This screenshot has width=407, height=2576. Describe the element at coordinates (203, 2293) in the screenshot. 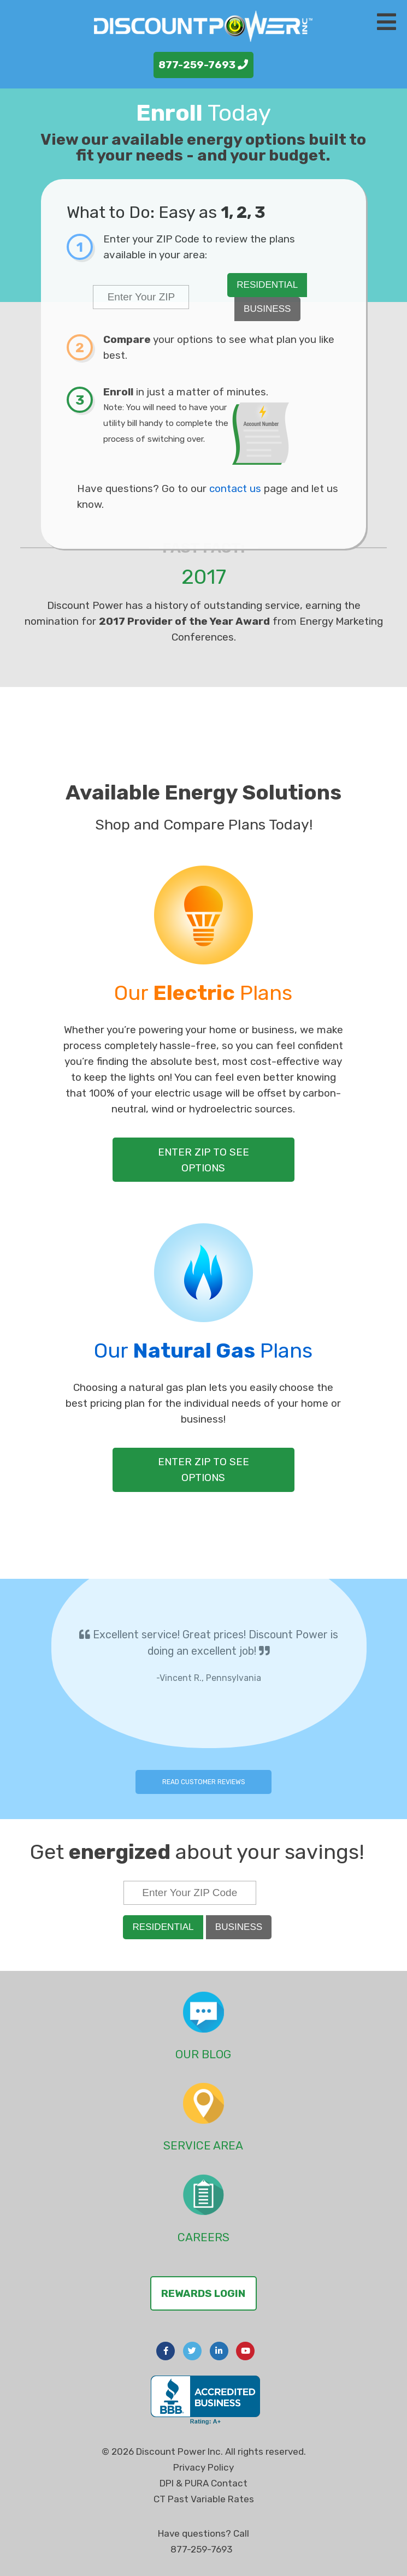

I see `Rewards Login` at that location.